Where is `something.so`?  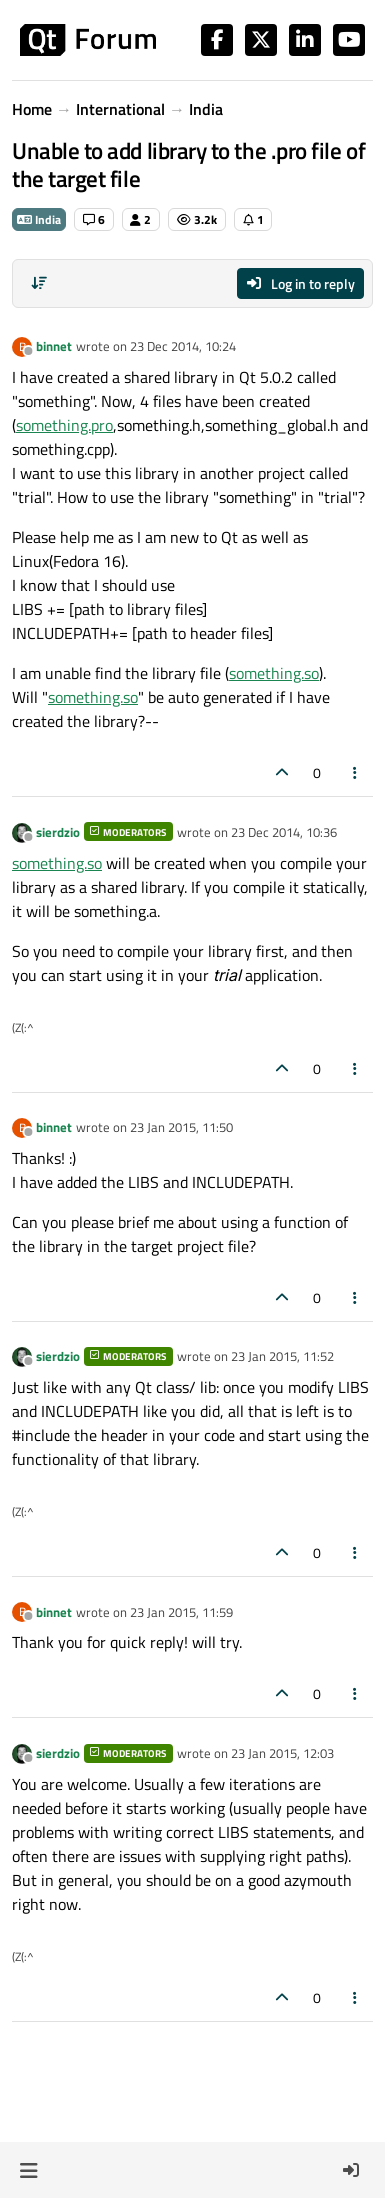 something.so is located at coordinates (274, 673).